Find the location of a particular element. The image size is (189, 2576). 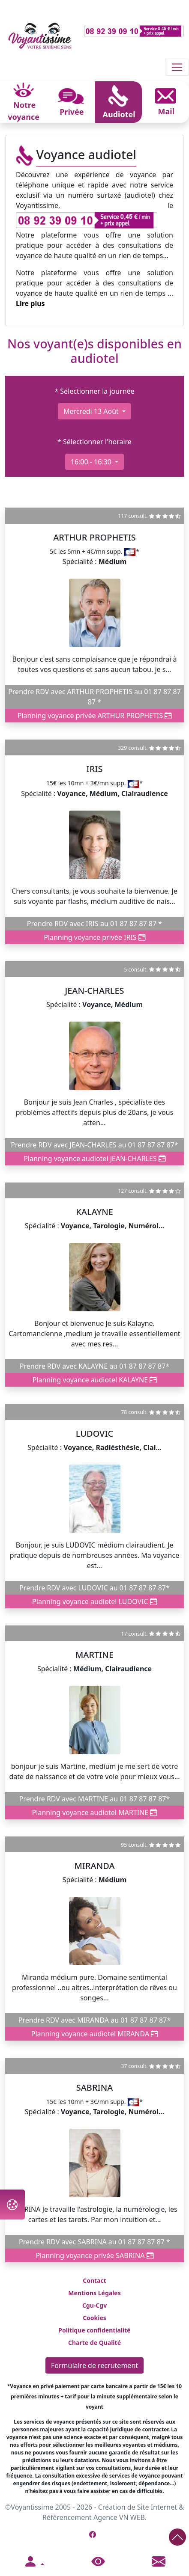

Planning voyance privée IRIS is located at coordinates (94, 937).